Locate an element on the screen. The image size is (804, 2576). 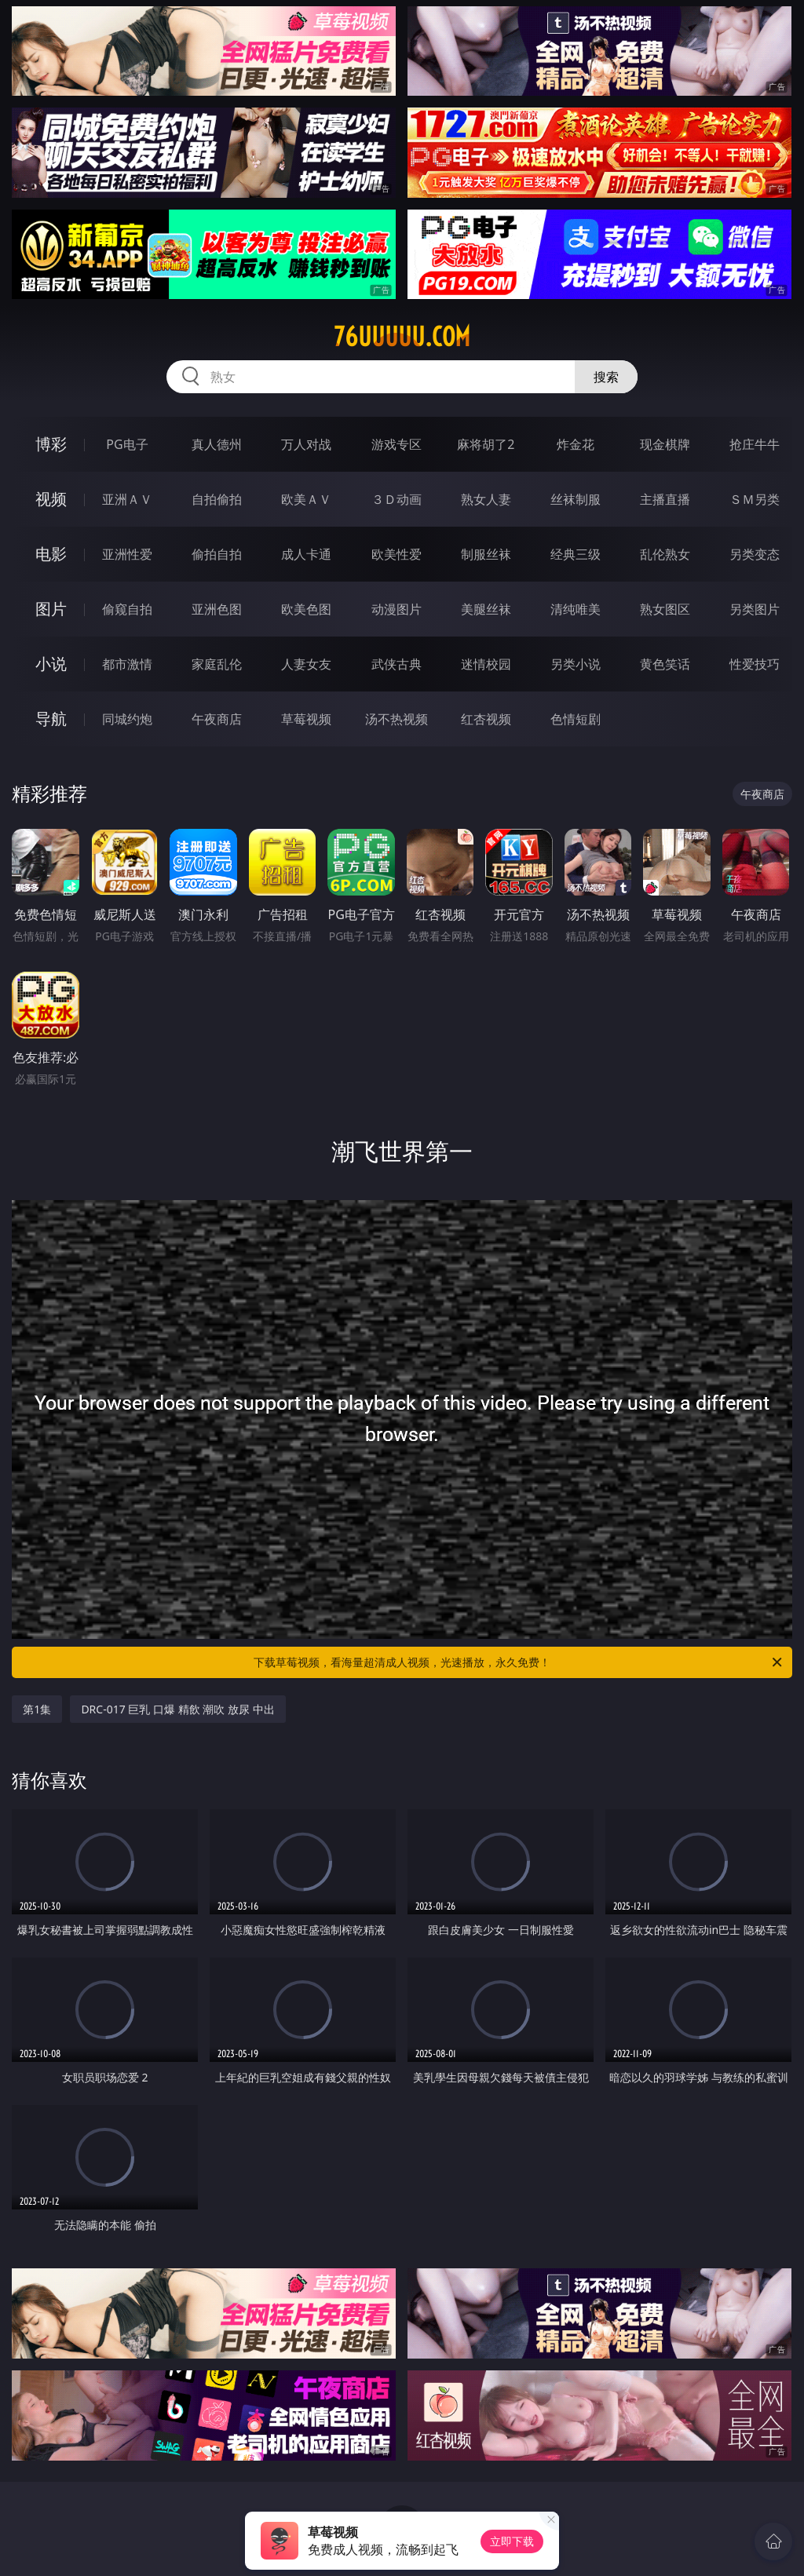
小说 is located at coordinates (51, 663).